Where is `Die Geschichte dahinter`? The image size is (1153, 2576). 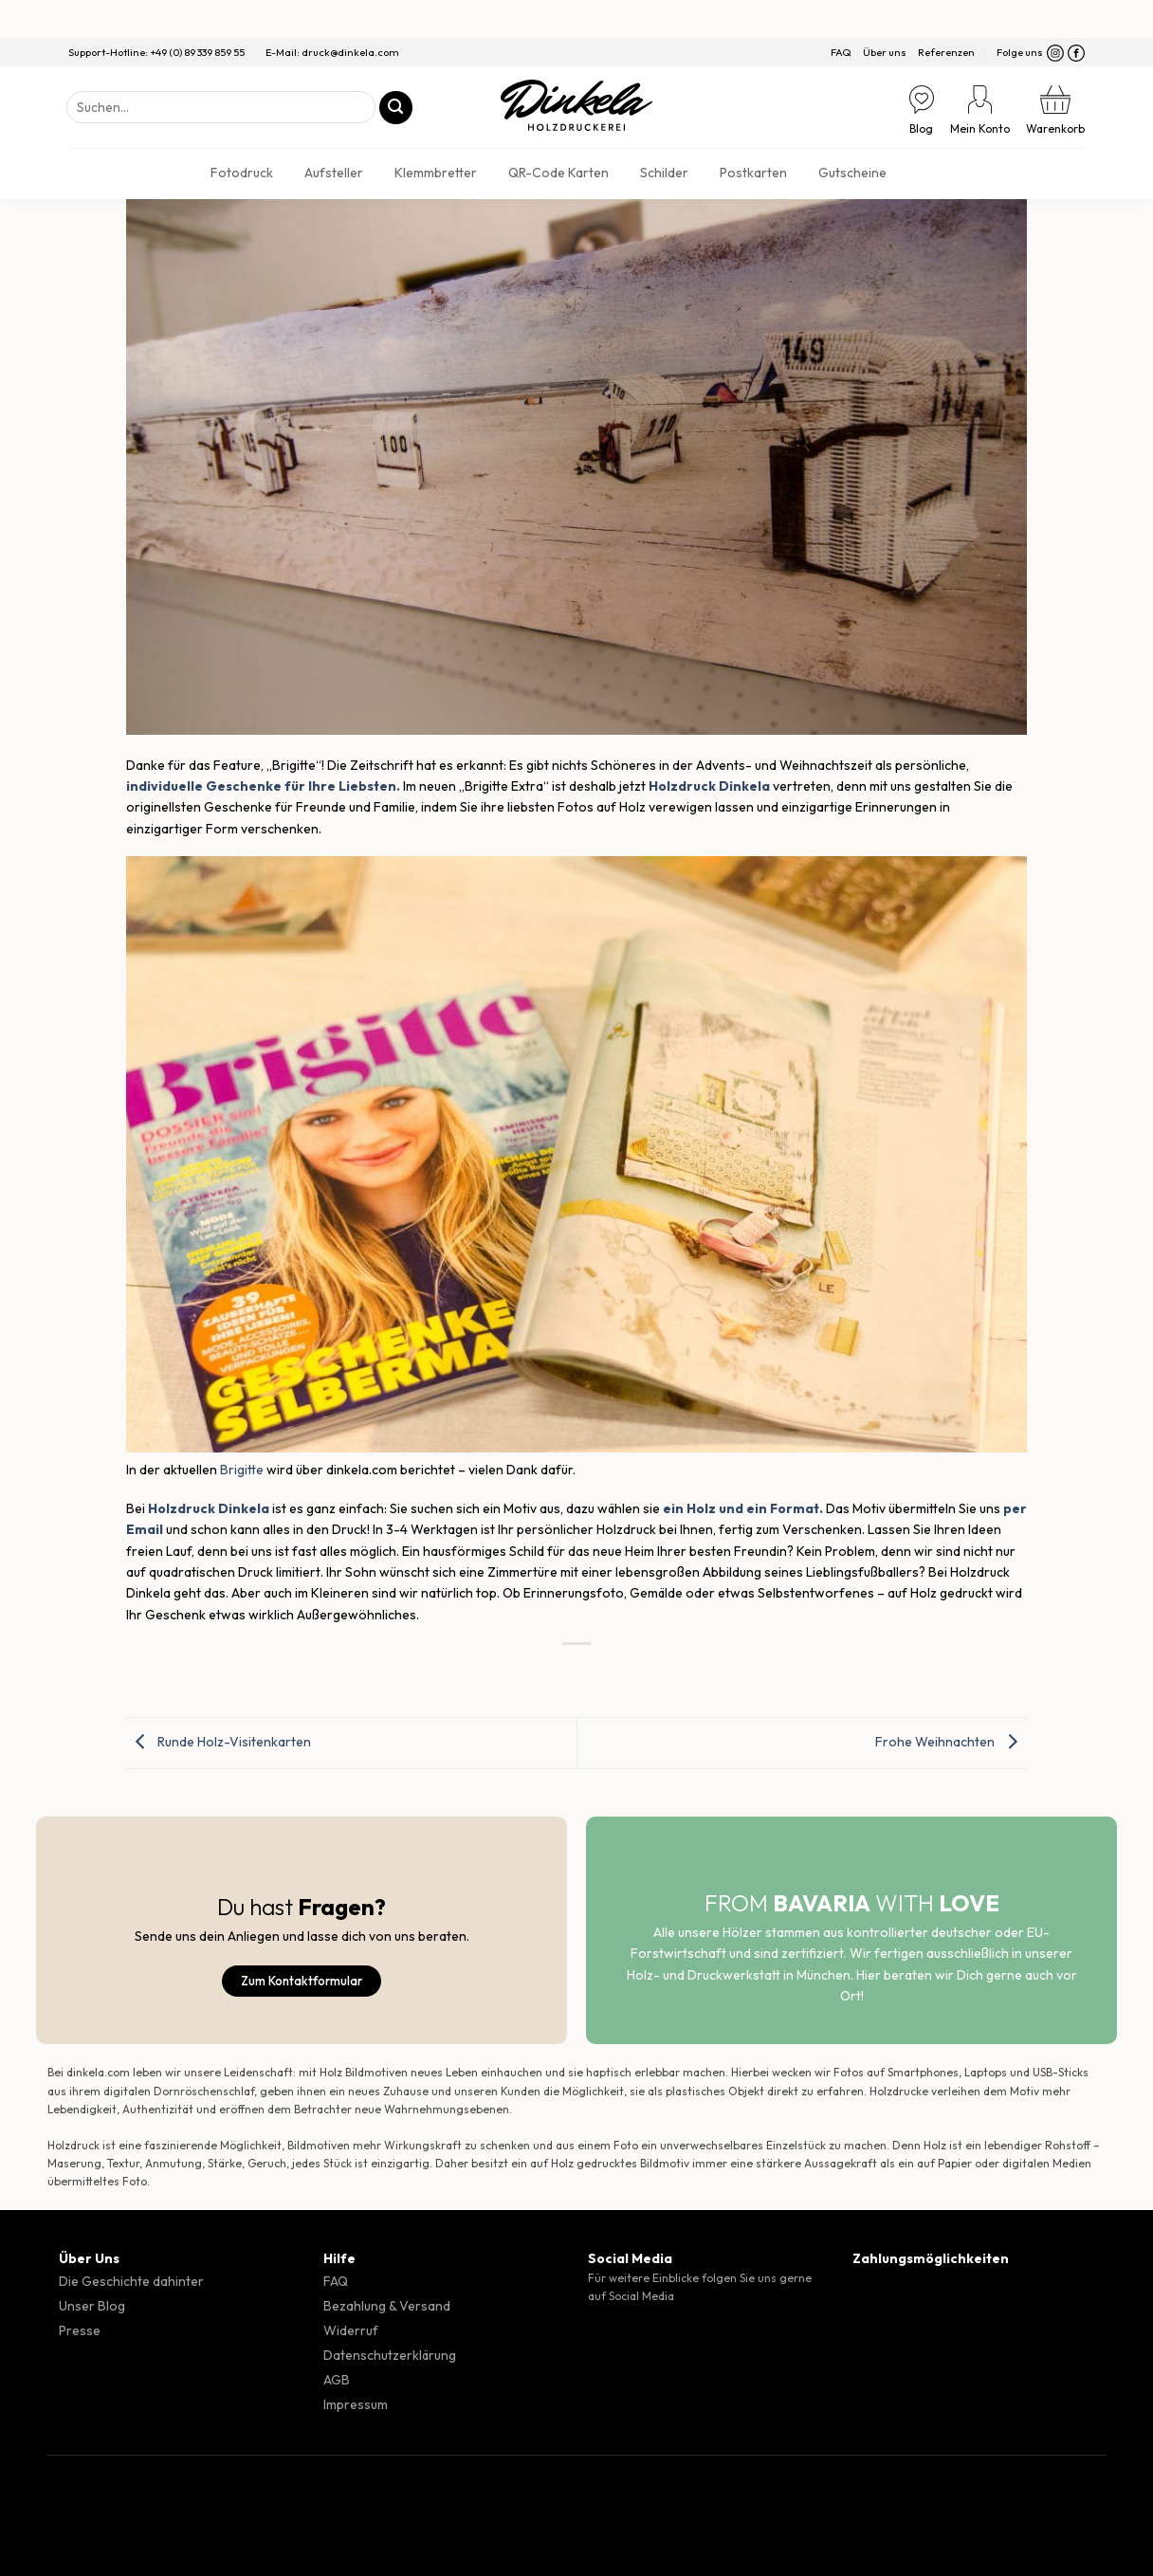 Die Geschichte dahinter is located at coordinates (131, 2281).